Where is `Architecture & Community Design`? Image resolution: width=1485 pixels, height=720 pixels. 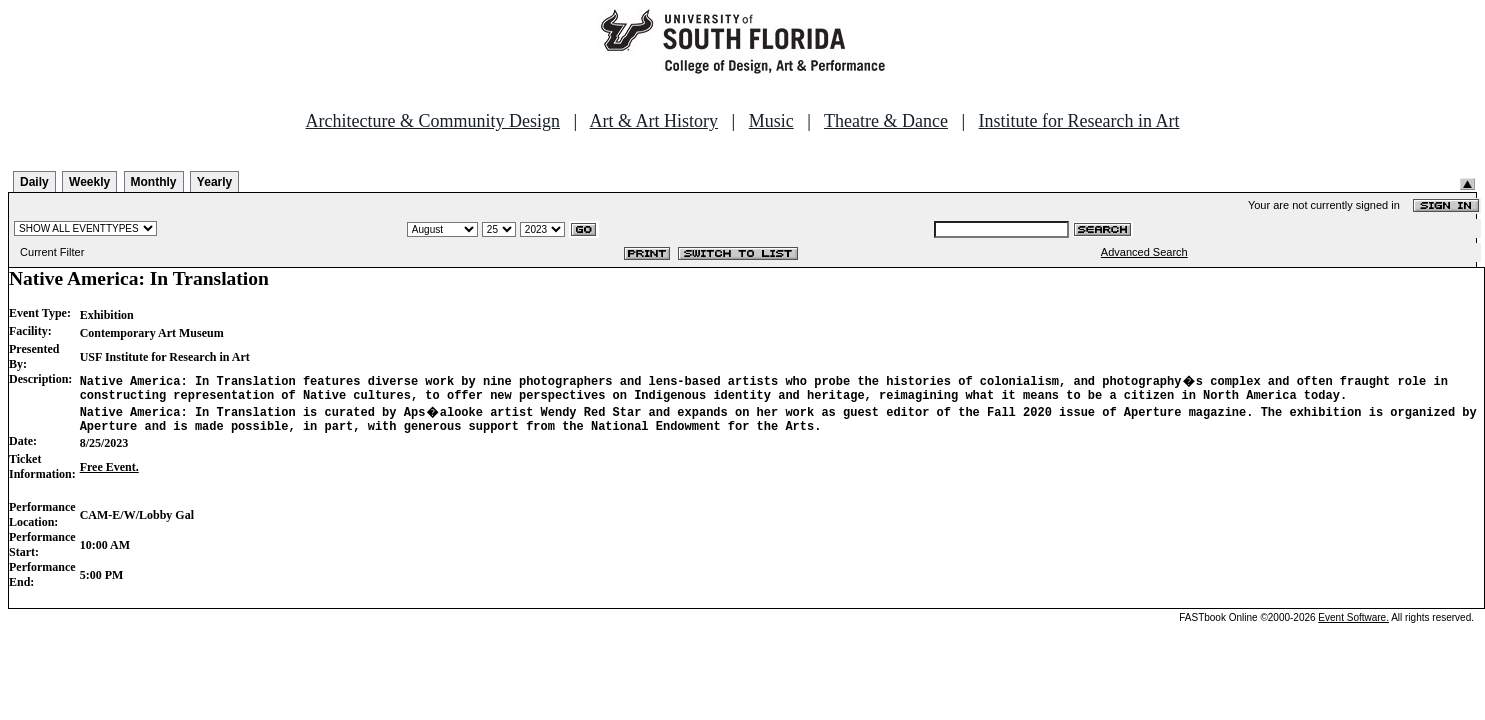
Architecture & Community Design is located at coordinates (433, 121).